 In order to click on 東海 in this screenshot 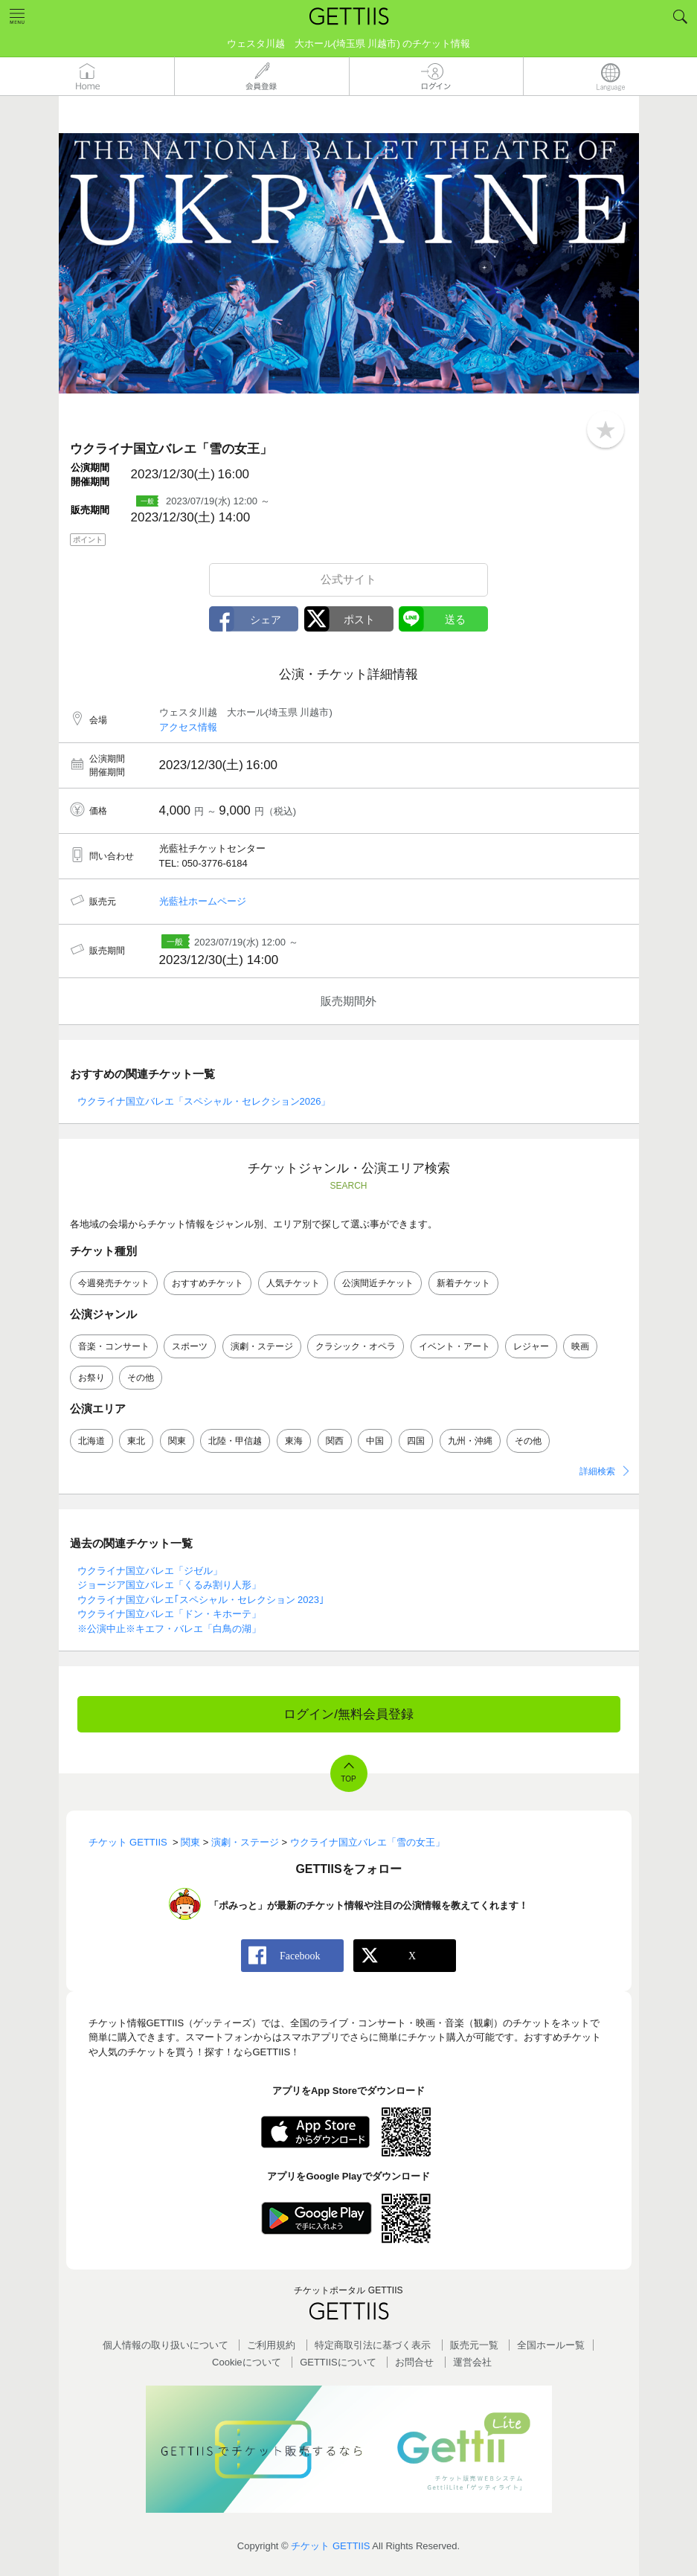, I will do `click(294, 1441)`.